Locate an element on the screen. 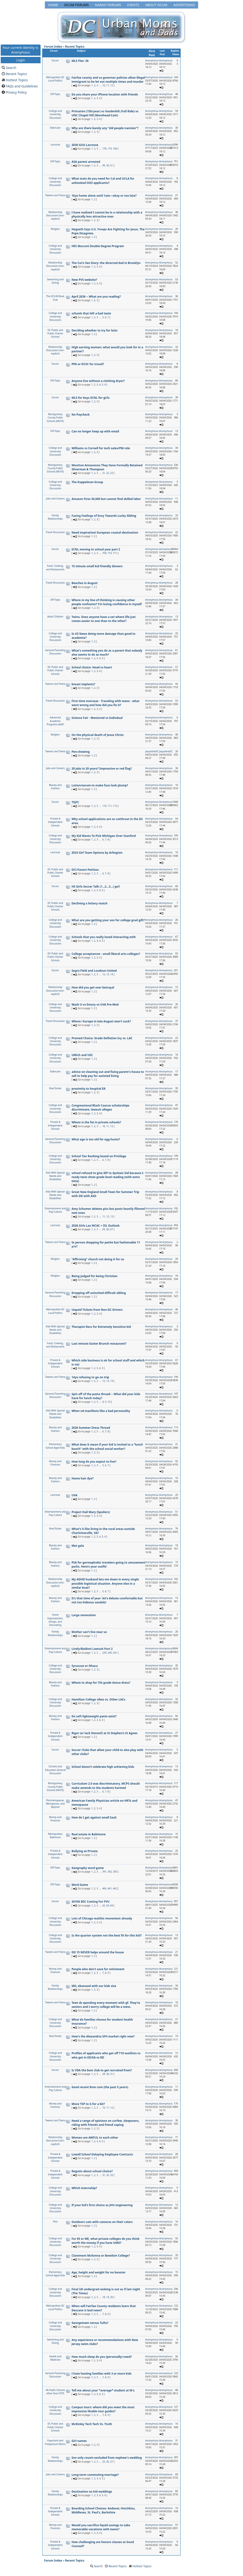  JaquelineDC is located at coordinates (152, 751).